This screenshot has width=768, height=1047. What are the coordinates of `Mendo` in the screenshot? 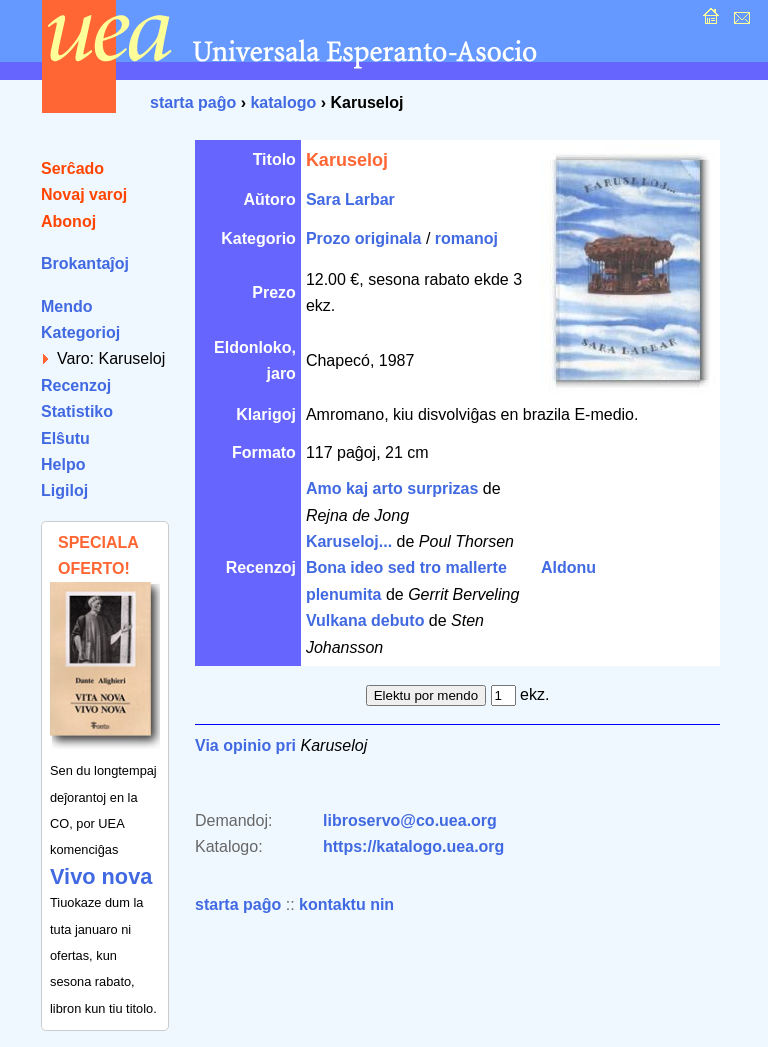 It's located at (67, 306).